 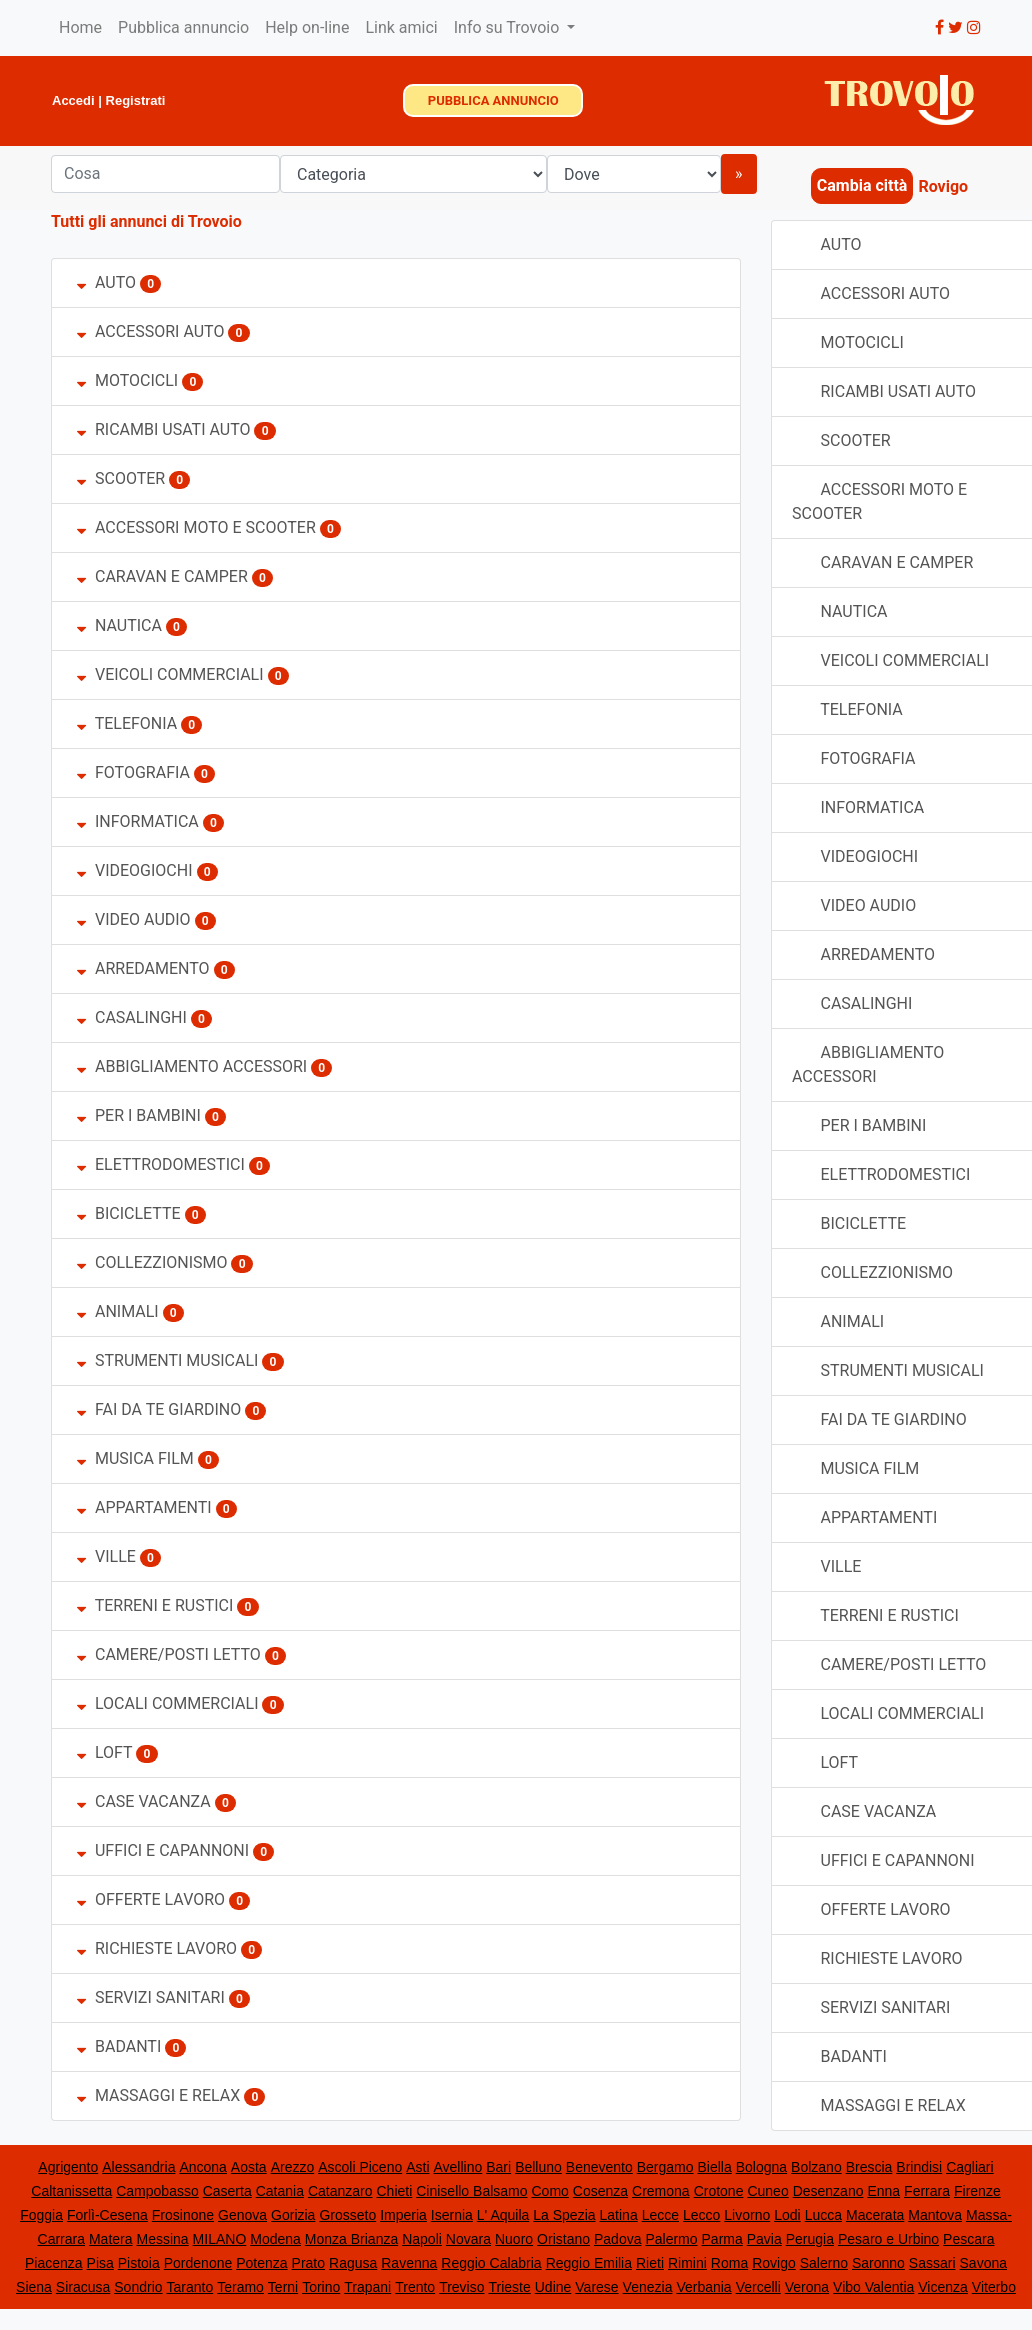 What do you see at coordinates (129, 1213) in the screenshot?
I see `BICICLETTE` at bounding box center [129, 1213].